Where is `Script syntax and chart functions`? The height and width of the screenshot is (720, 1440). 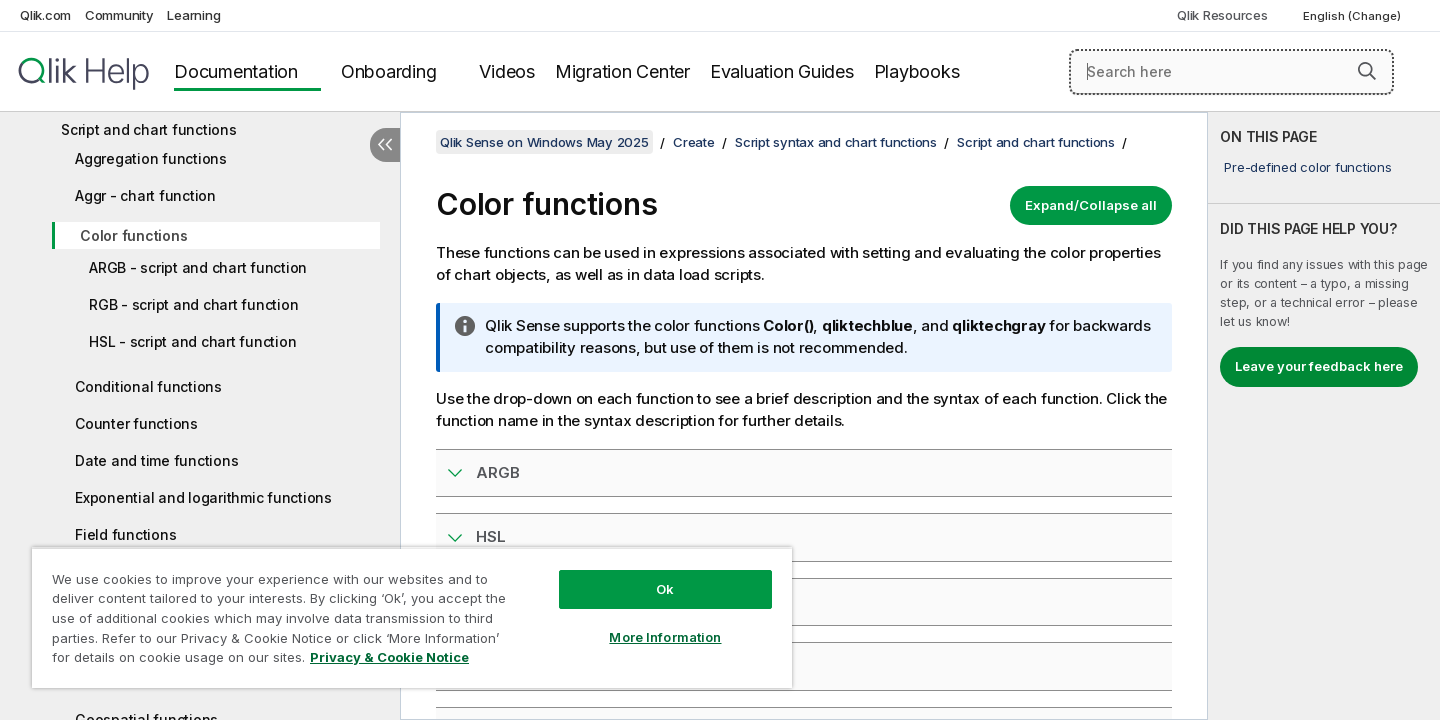
Script syntax and chart functions is located at coordinates (836, 142).